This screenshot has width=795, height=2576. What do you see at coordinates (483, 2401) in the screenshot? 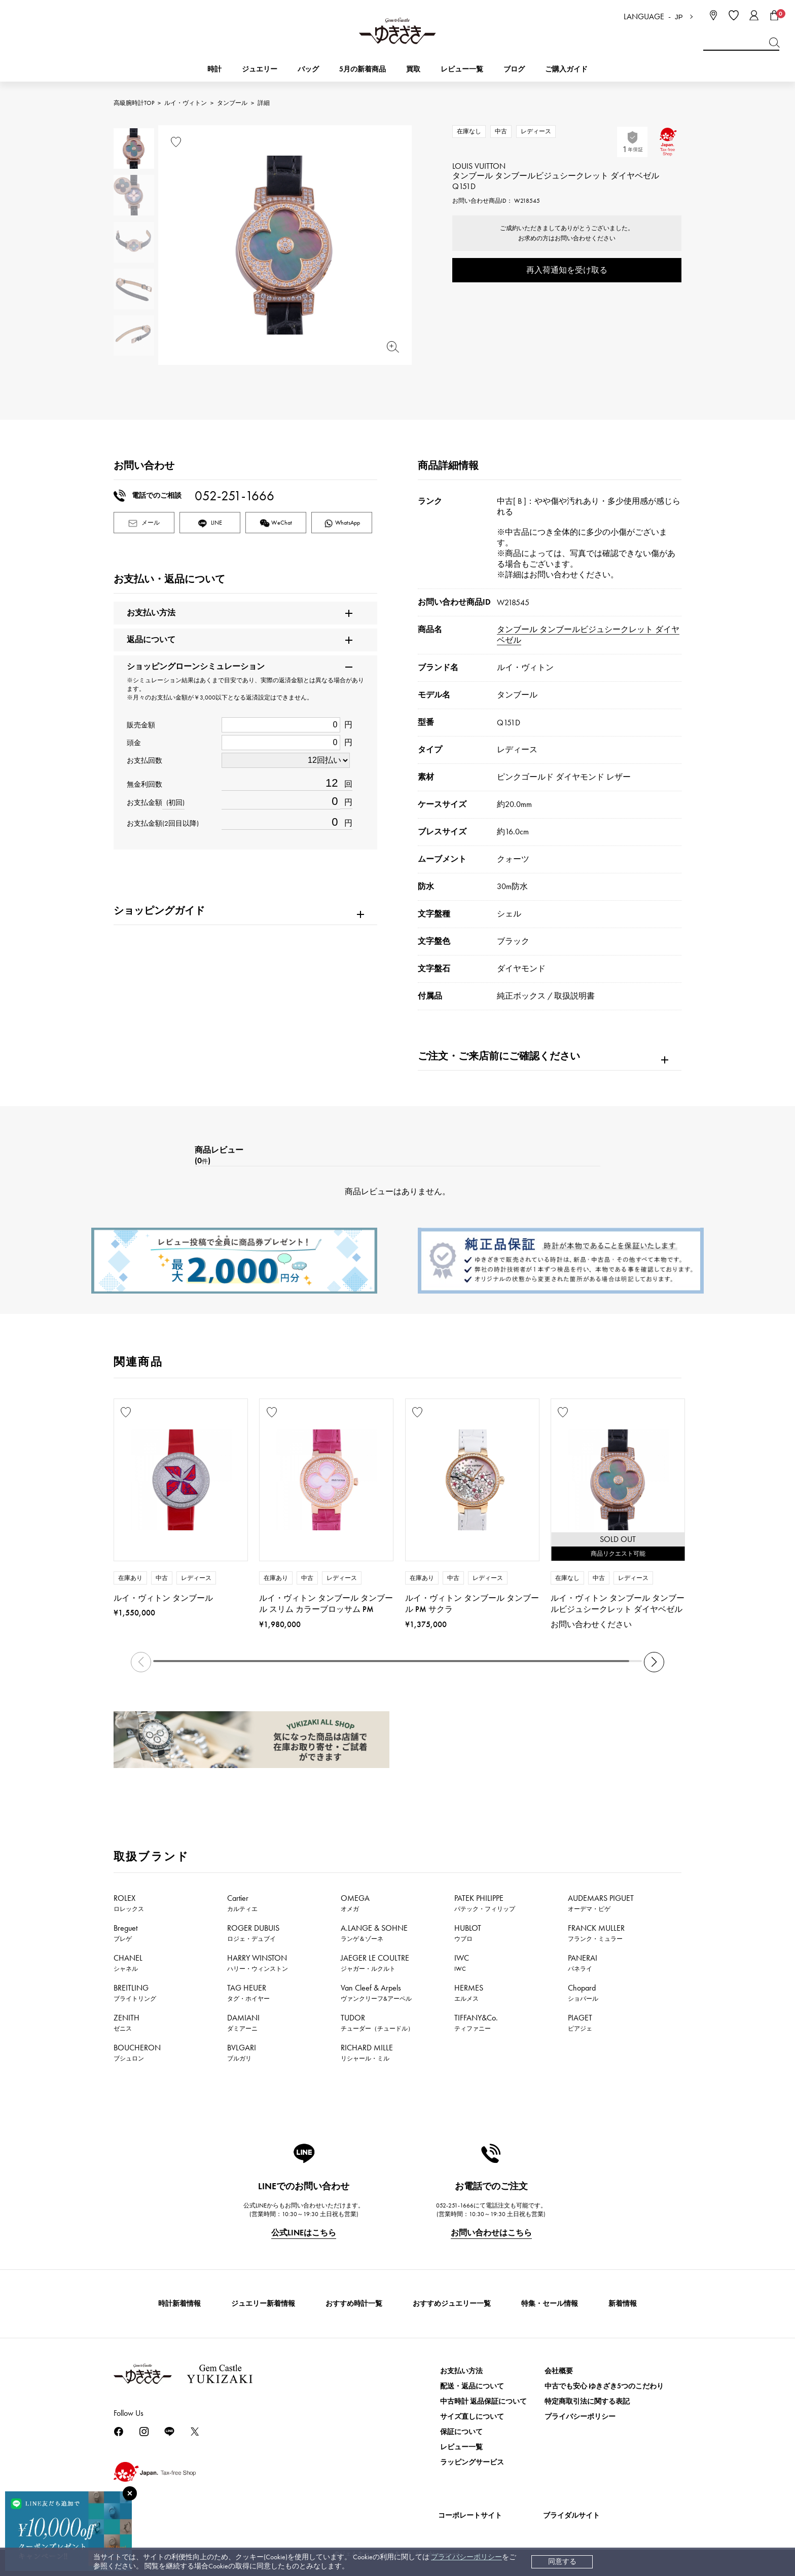
I see `中古時計 返品保証について` at bounding box center [483, 2401].